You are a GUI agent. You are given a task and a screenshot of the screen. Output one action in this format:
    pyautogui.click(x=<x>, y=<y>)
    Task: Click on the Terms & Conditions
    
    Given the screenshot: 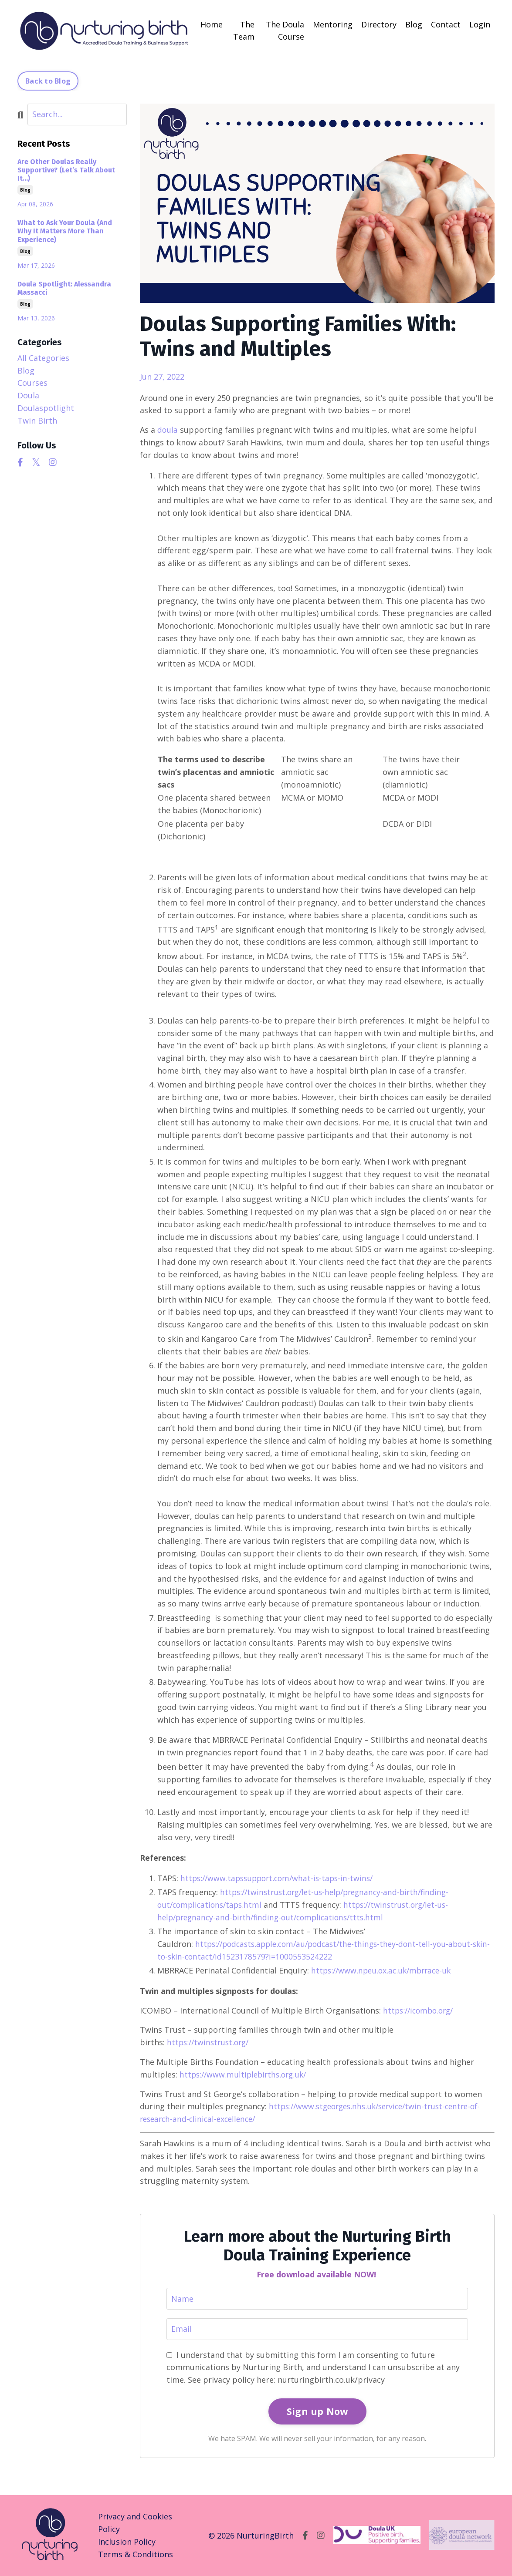 What is the action you would take?
    pyautogui.click(x=135, y=2554)
    